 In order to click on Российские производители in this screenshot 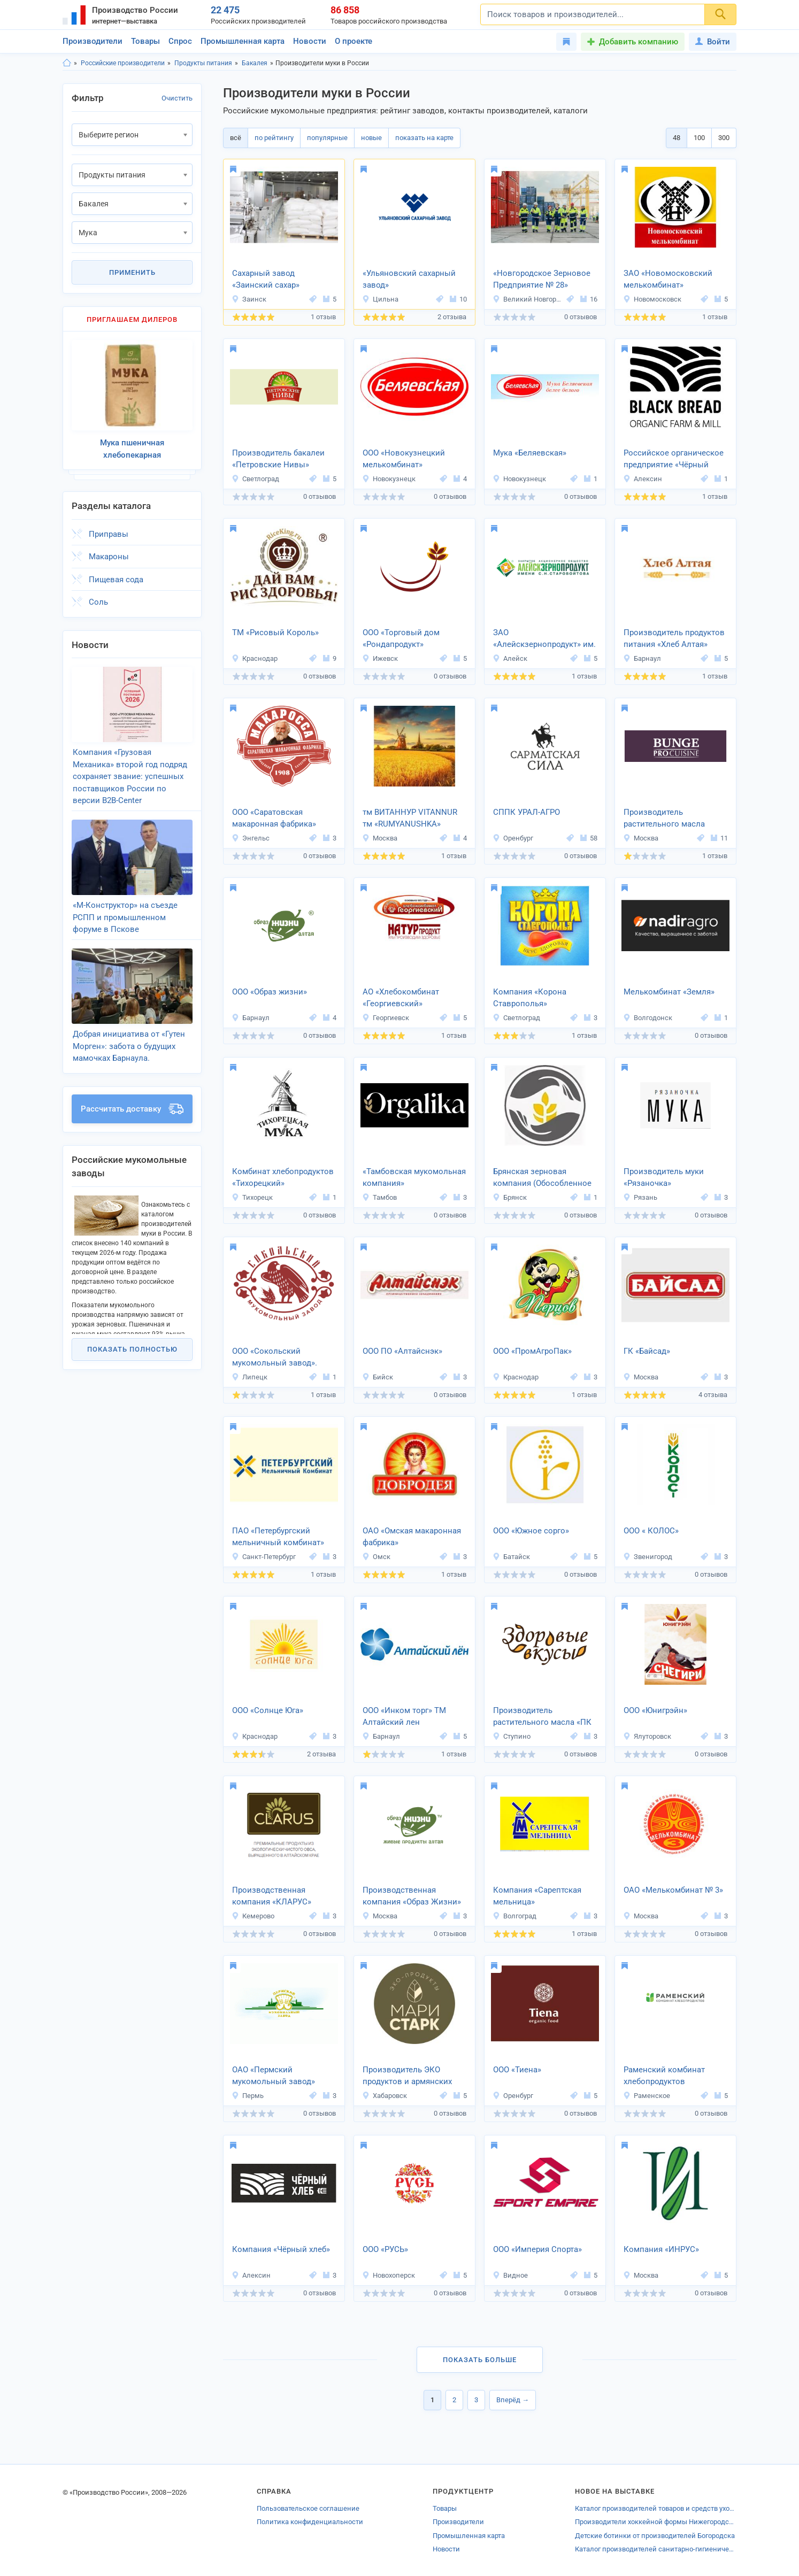, I will do `click(123, 63)`.